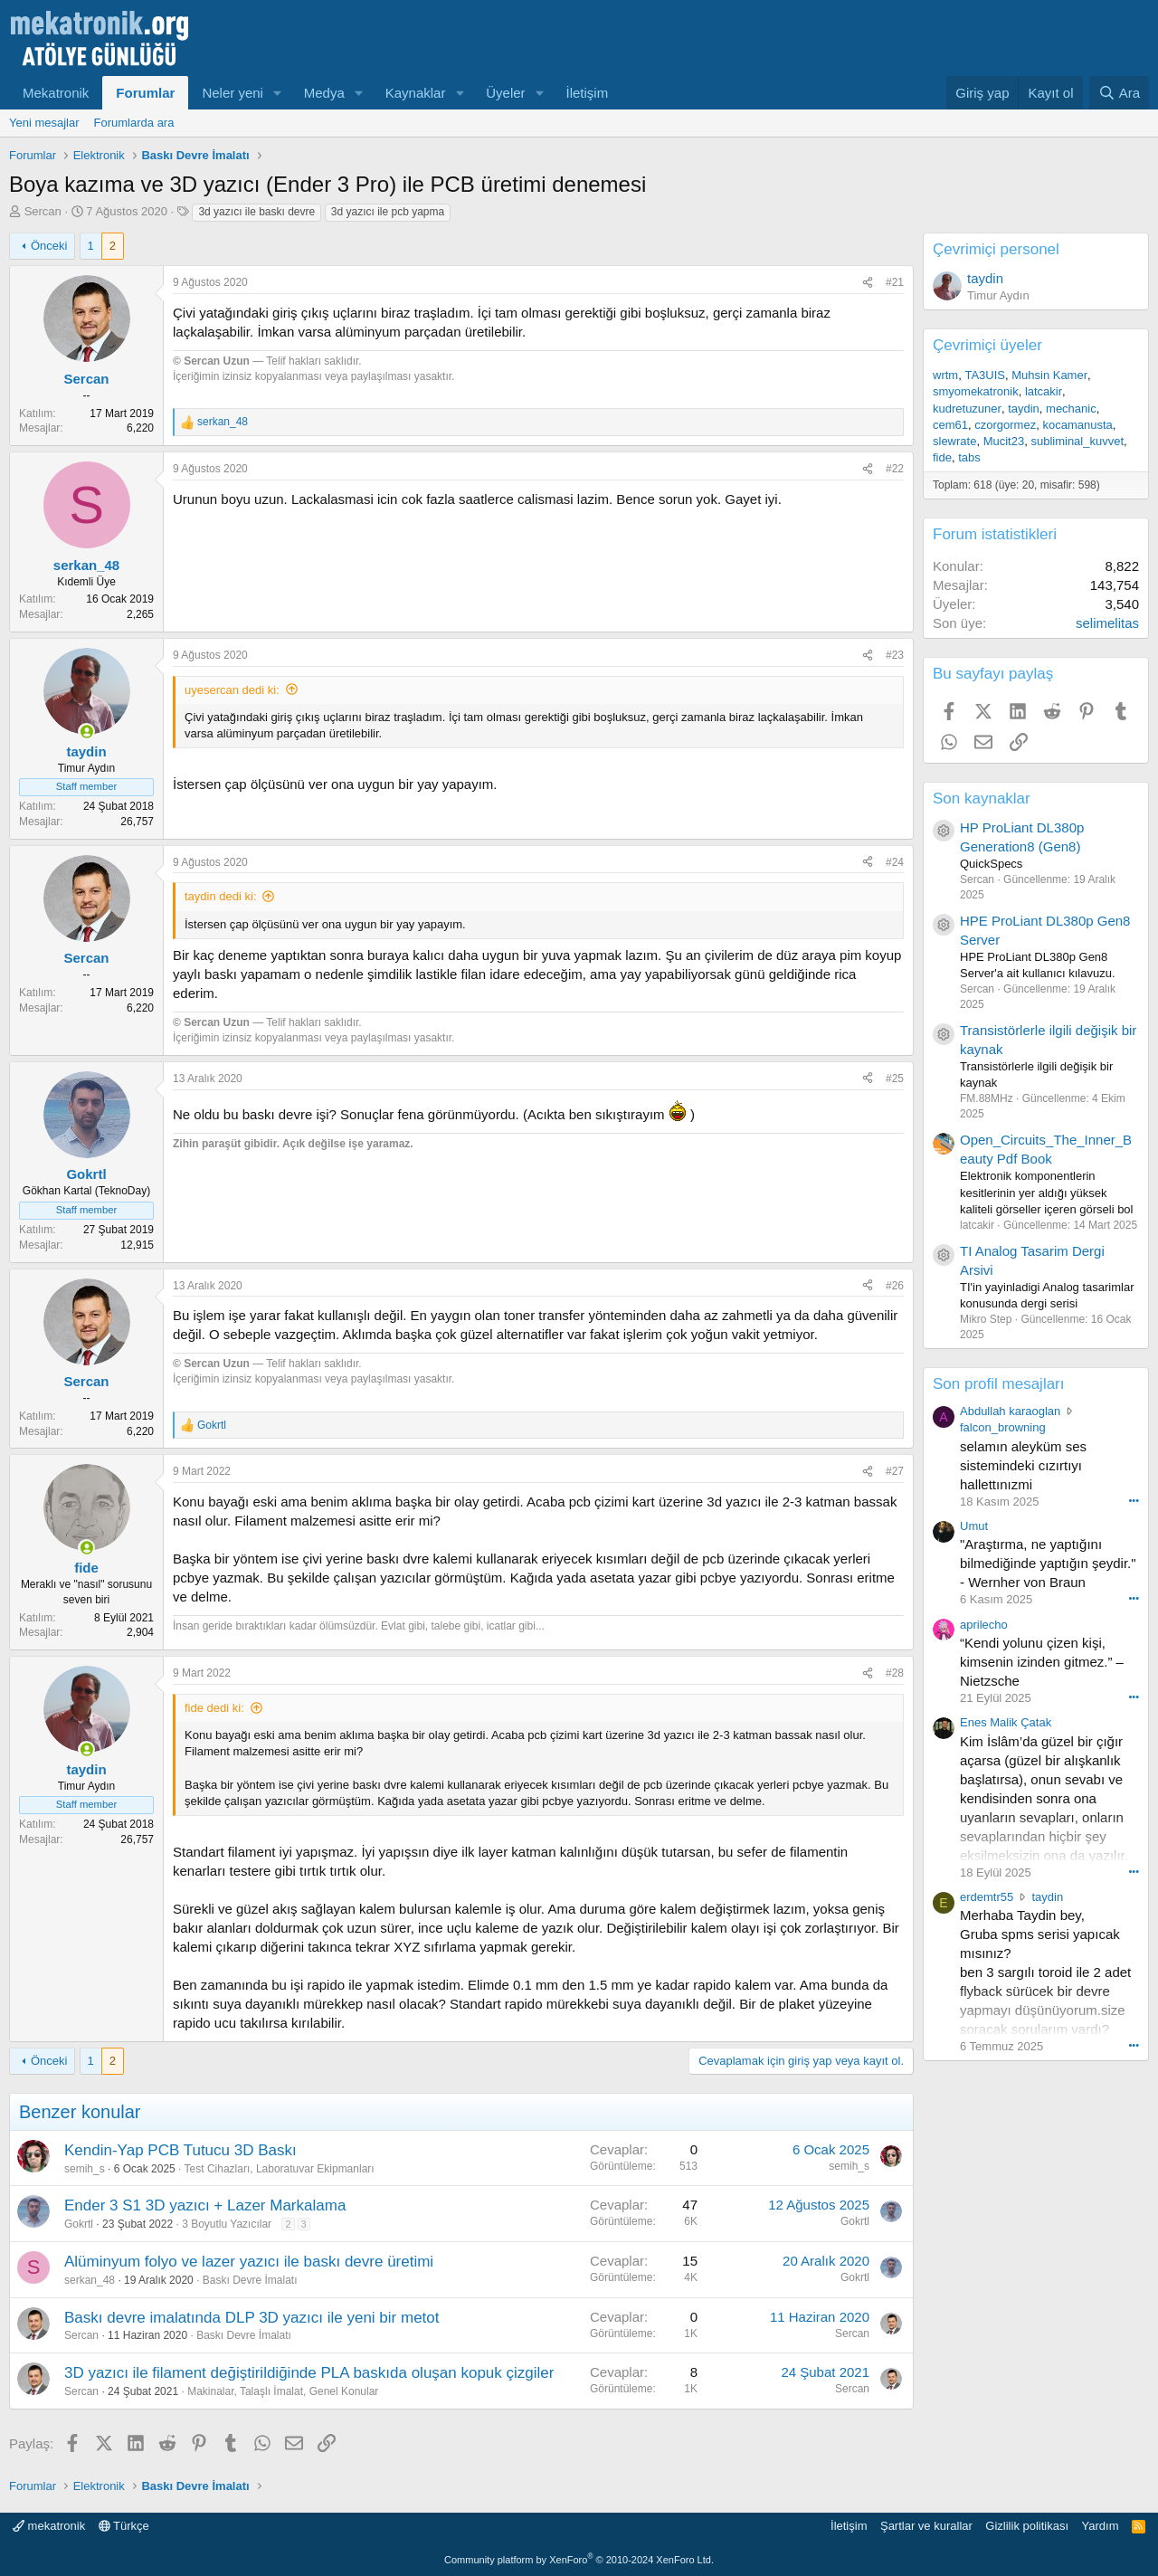 This screenshot has width=1158, height=2576. Describe the element at coordinates (895, 655) in the screenshot. I see `#23` at that location.